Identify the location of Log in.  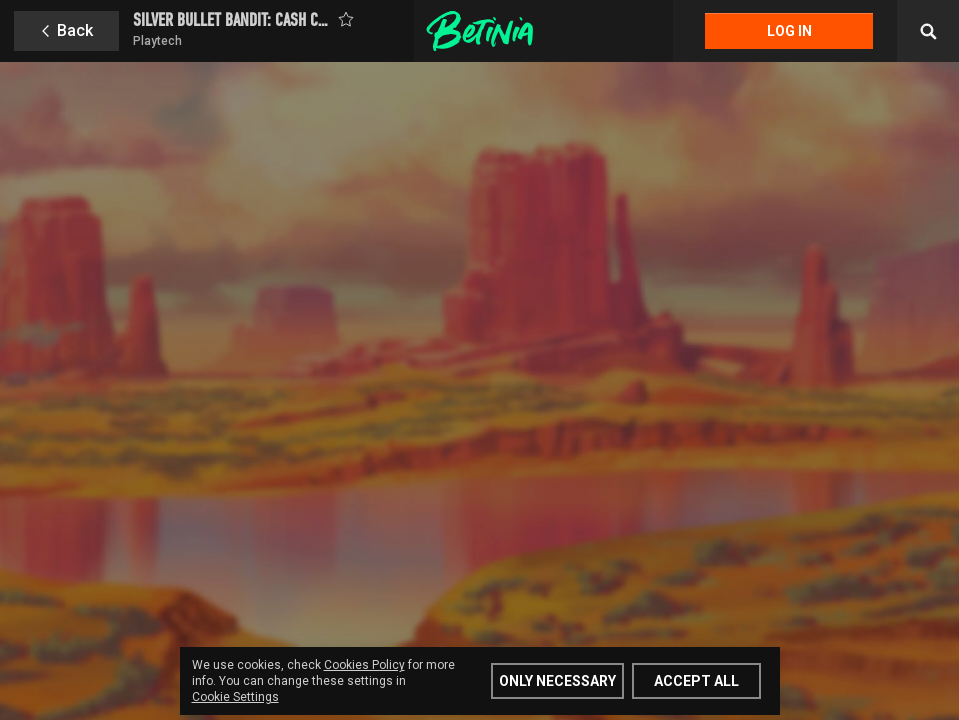
(789, 31).